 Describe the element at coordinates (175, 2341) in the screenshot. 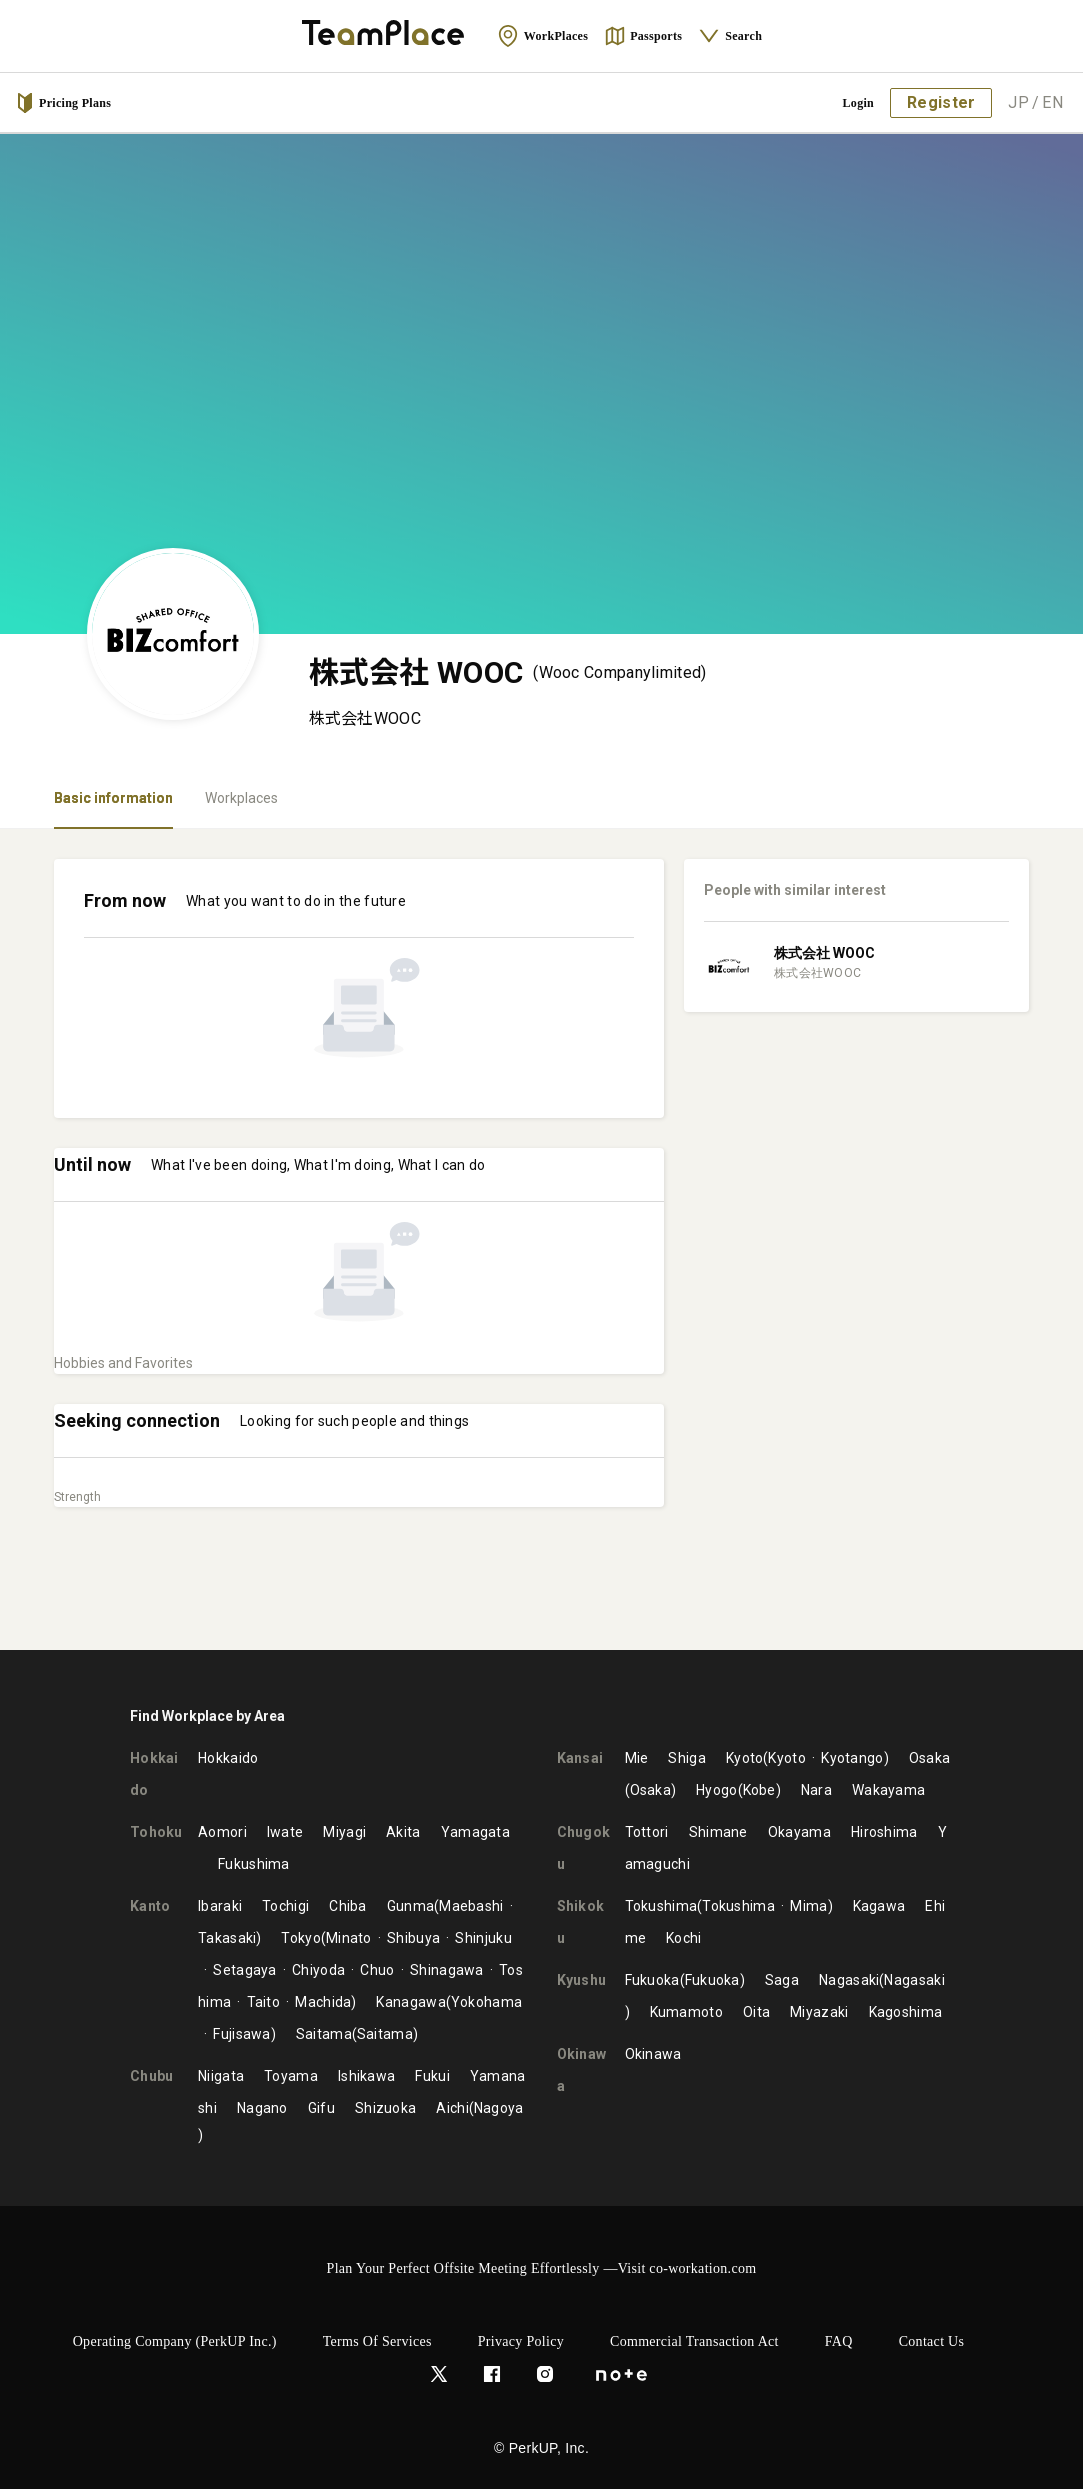

I see `Operating Company (PerkUP Inc.)` at that location.